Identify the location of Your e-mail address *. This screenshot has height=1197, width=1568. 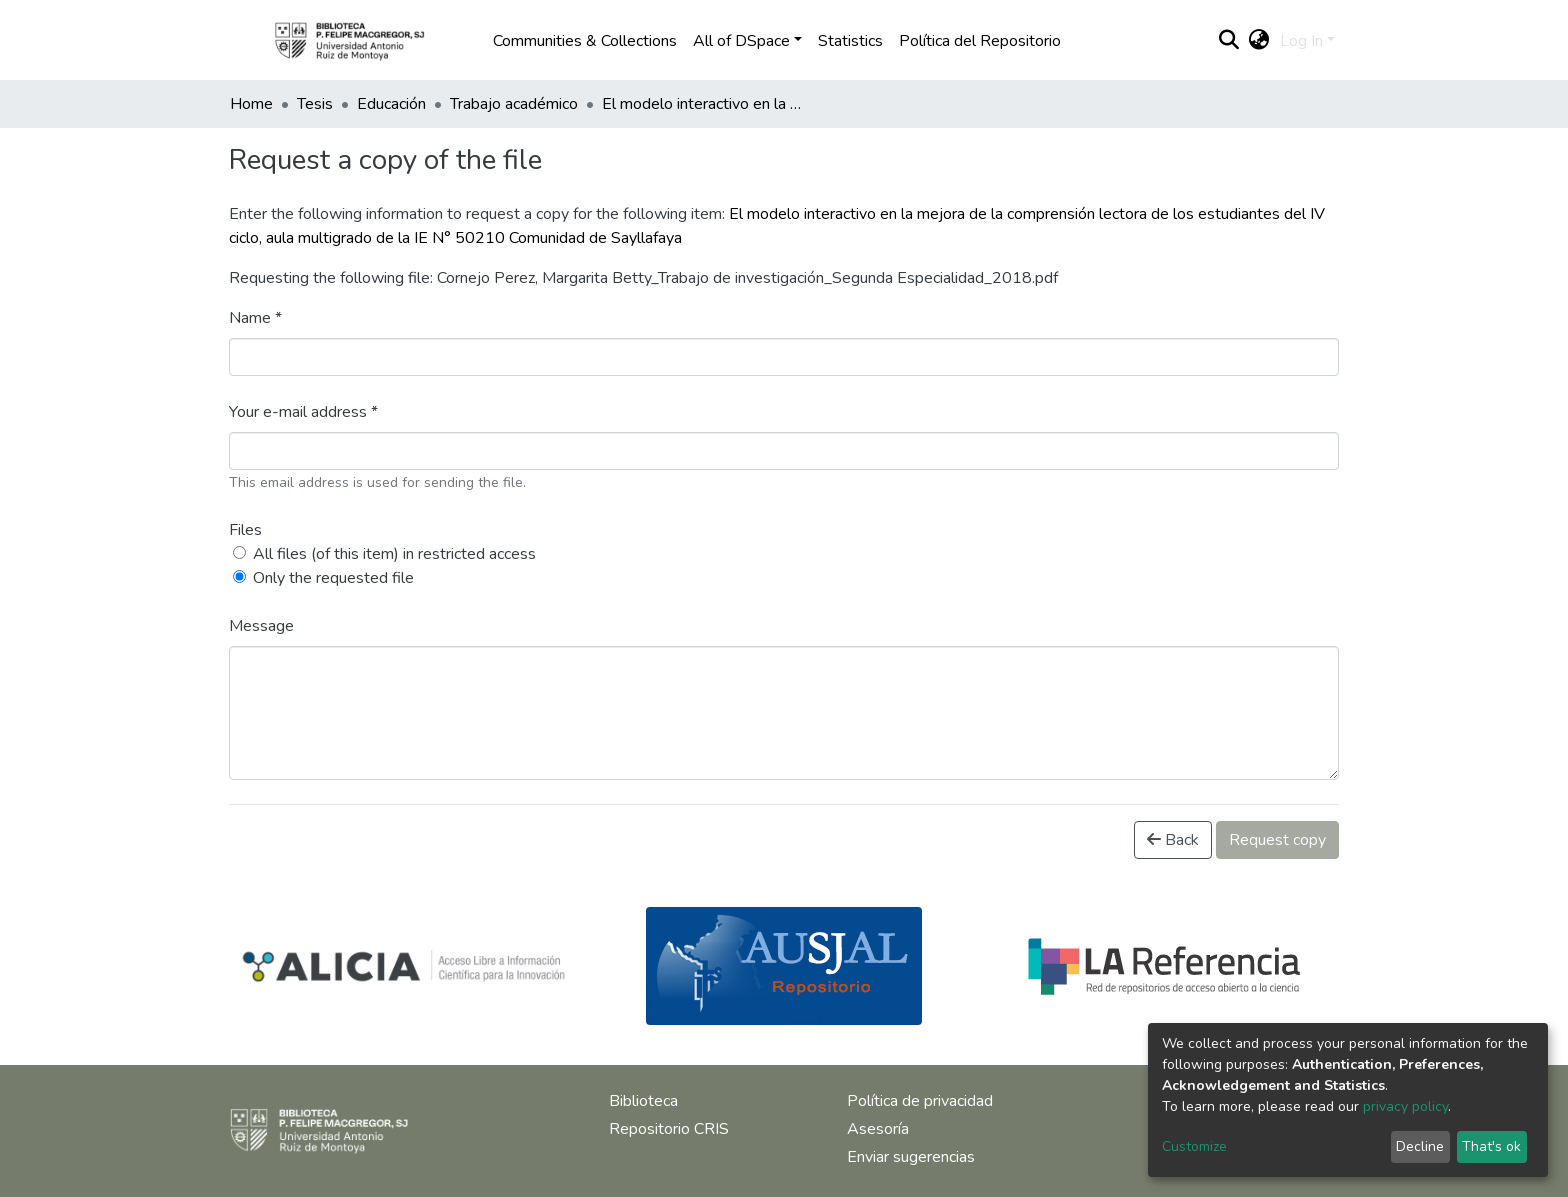
(303, 412).